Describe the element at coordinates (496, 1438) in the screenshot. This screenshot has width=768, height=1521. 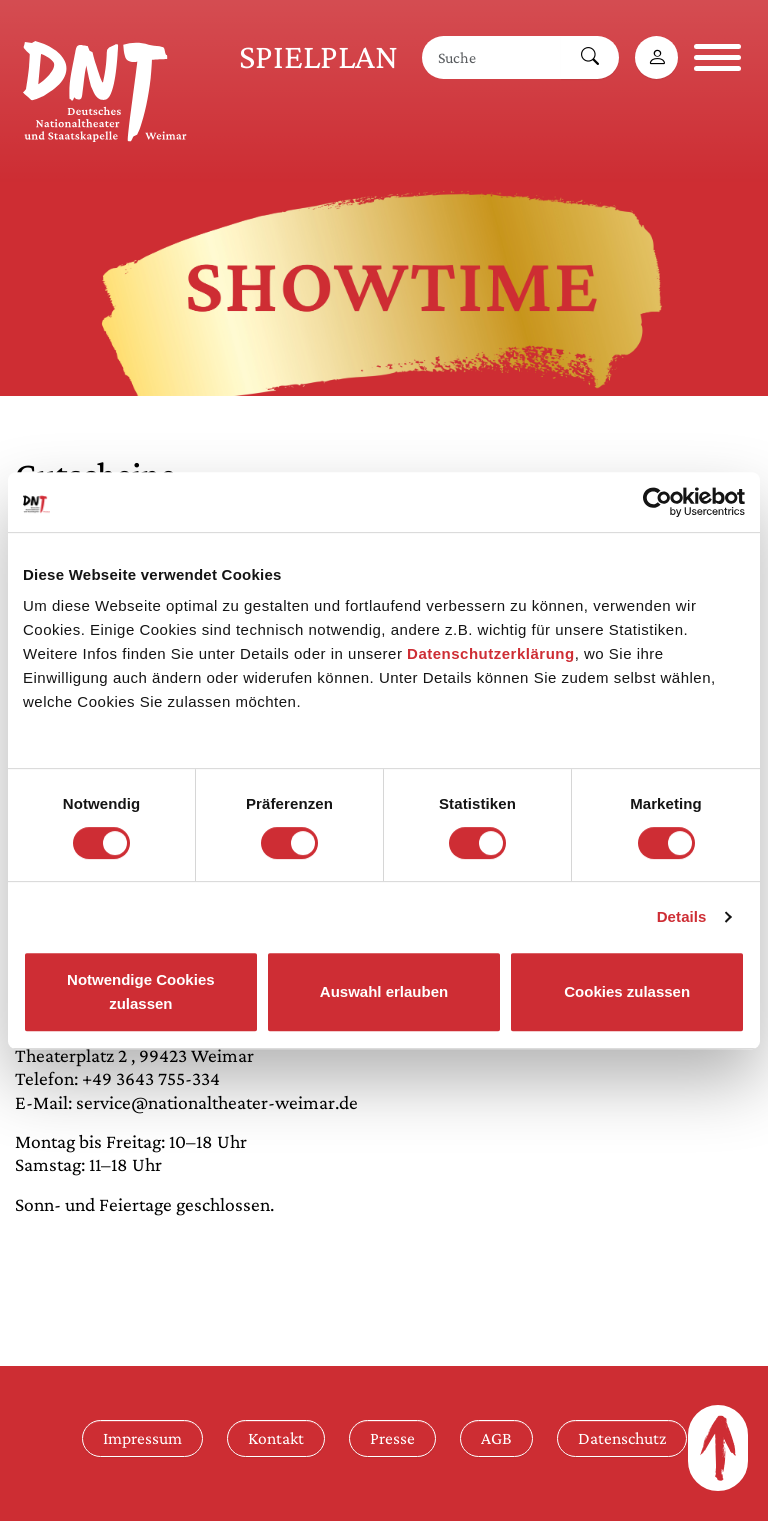
I see `AGB` at that location.